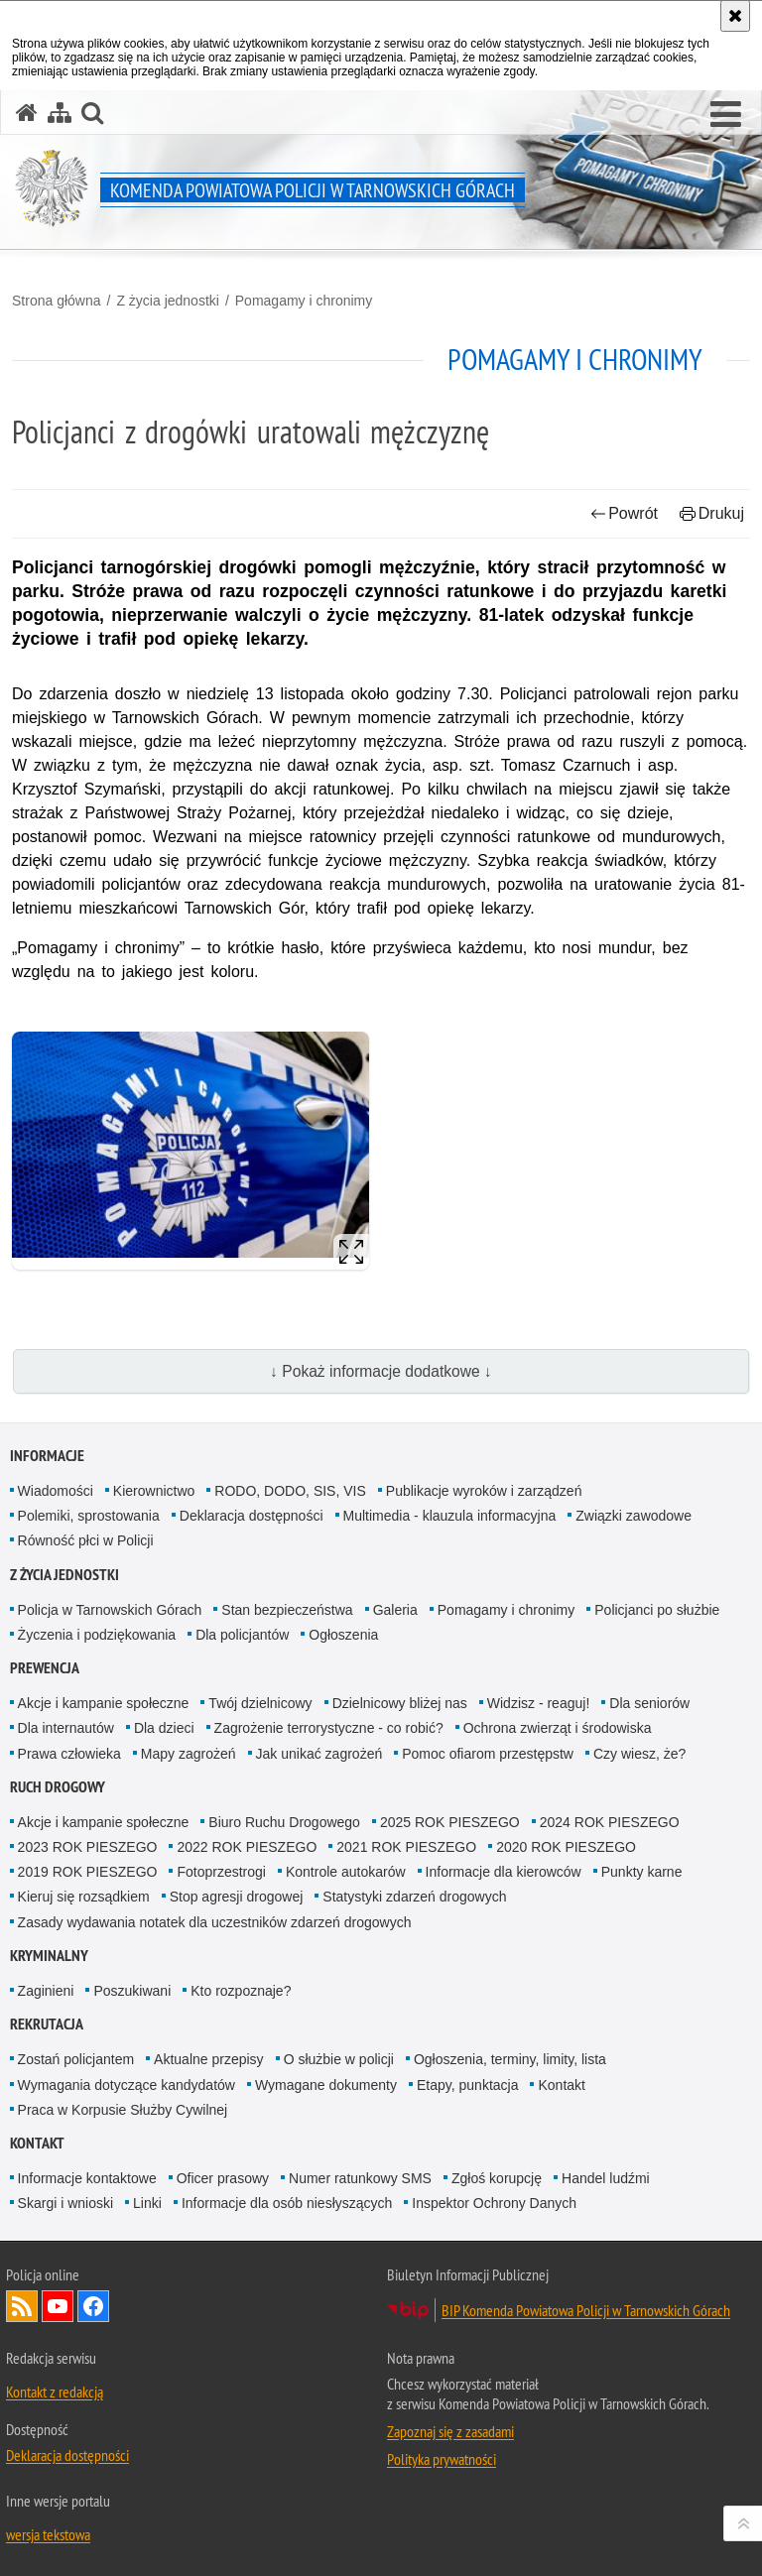 The height and width of the screenshot is (2576, 762). What do you see at coordinates (44, 1667) in the screenshot?
I see `Prewencja` at bounding box center [44, 1667].